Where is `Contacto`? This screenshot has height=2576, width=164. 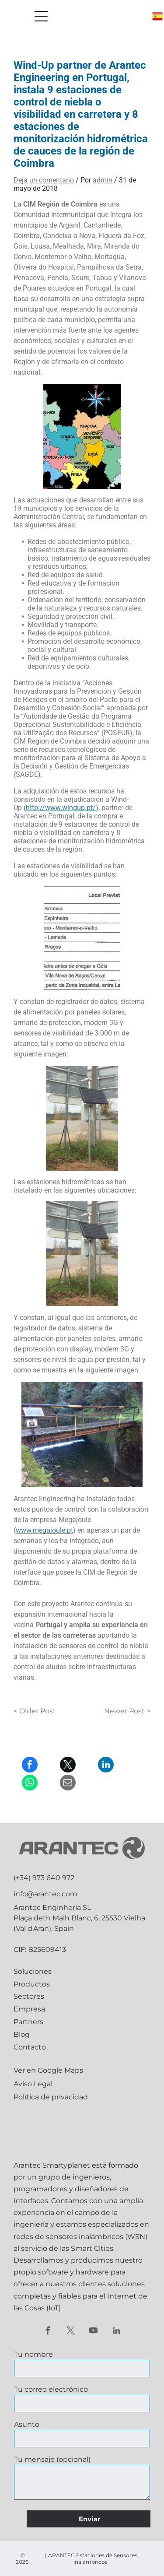
Contacto is located at coordinates (30, 2047).